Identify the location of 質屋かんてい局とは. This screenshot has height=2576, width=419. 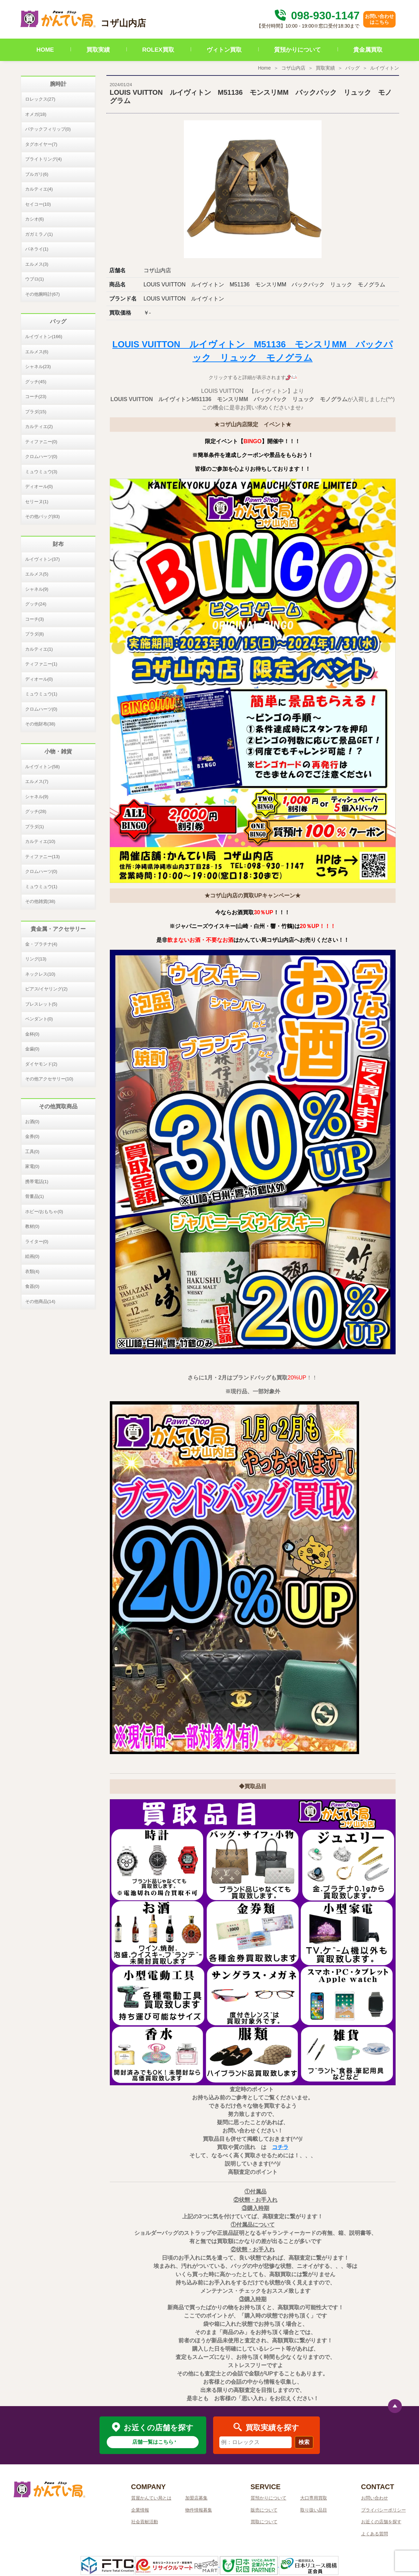
(151, 2498).